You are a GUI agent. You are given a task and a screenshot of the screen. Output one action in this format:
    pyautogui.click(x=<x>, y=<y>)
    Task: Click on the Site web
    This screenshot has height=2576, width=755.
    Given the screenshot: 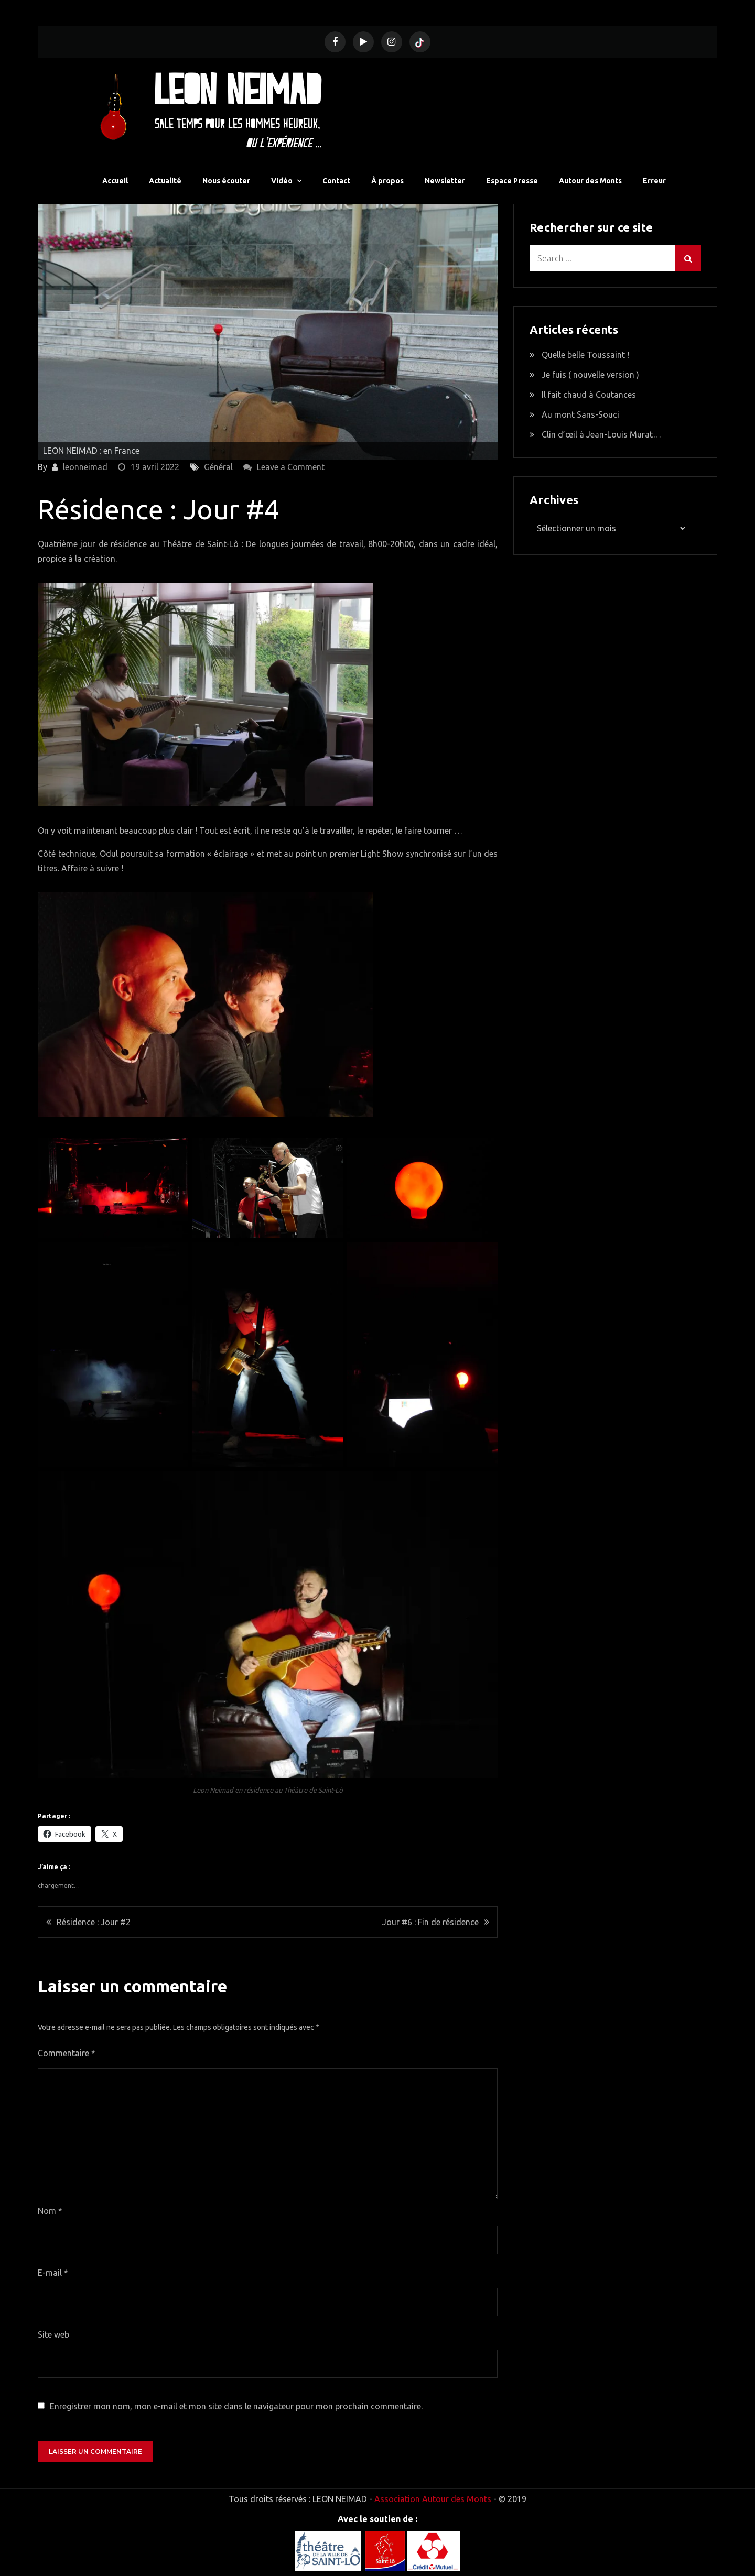 What is the action you would take?
    pyautogui.click(x=53, y=2333)
    